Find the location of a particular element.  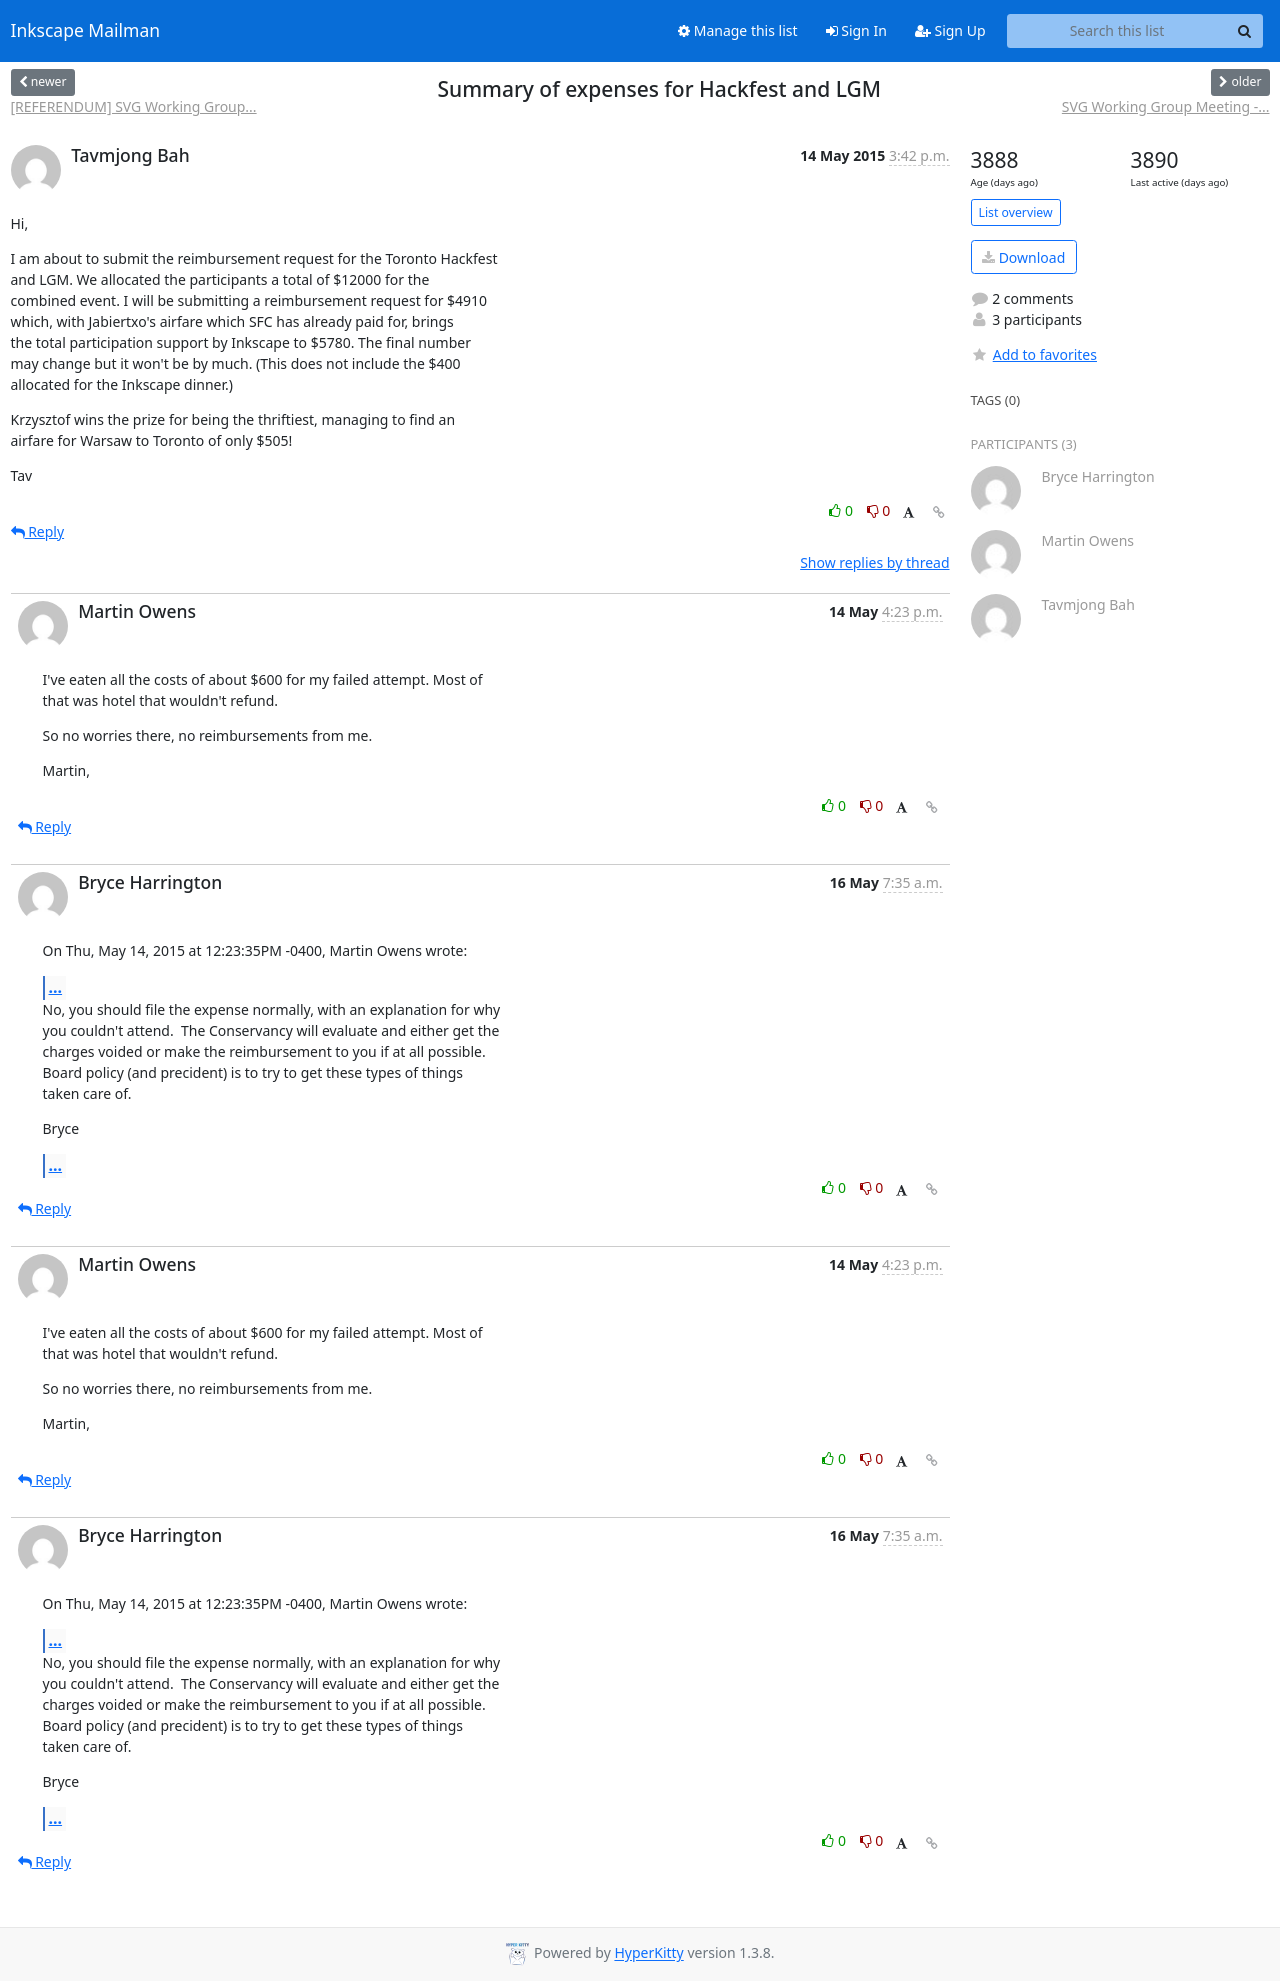

0 [Like thread] is located at coordinates (842, 510).